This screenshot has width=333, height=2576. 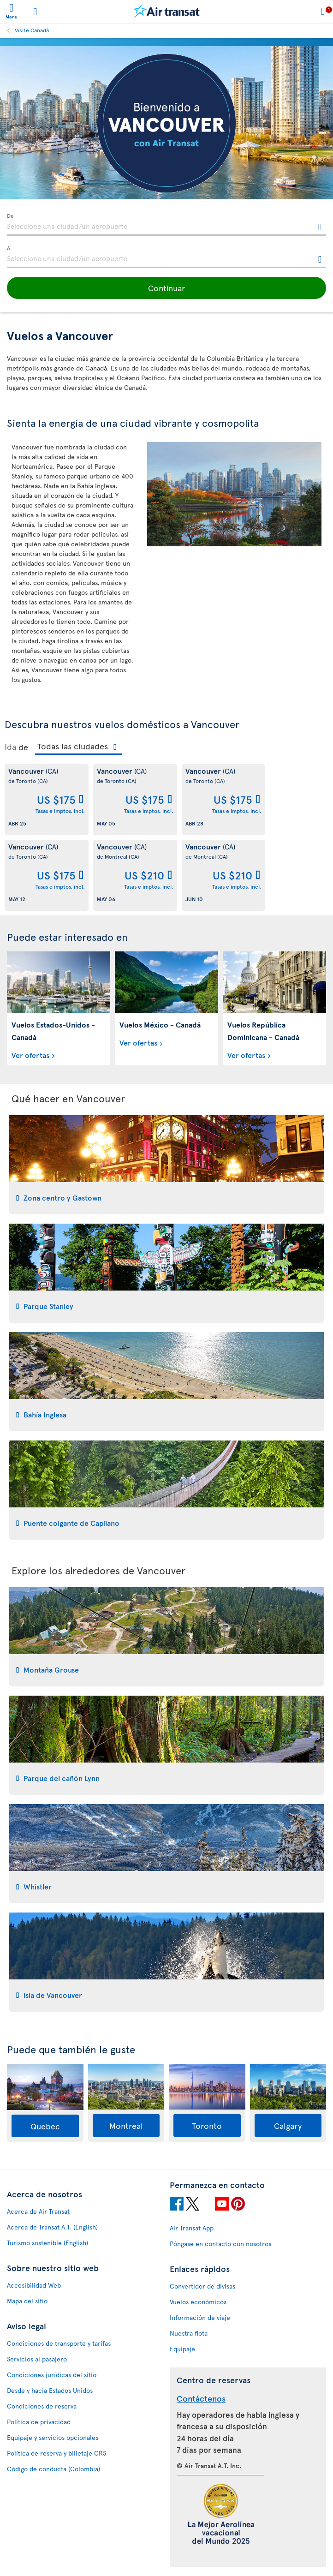 What do you see at coordinates (220, 2243) in the screenshot?
I see `Póngase en contacto con nosotros` at bounding box center [220, 2243].